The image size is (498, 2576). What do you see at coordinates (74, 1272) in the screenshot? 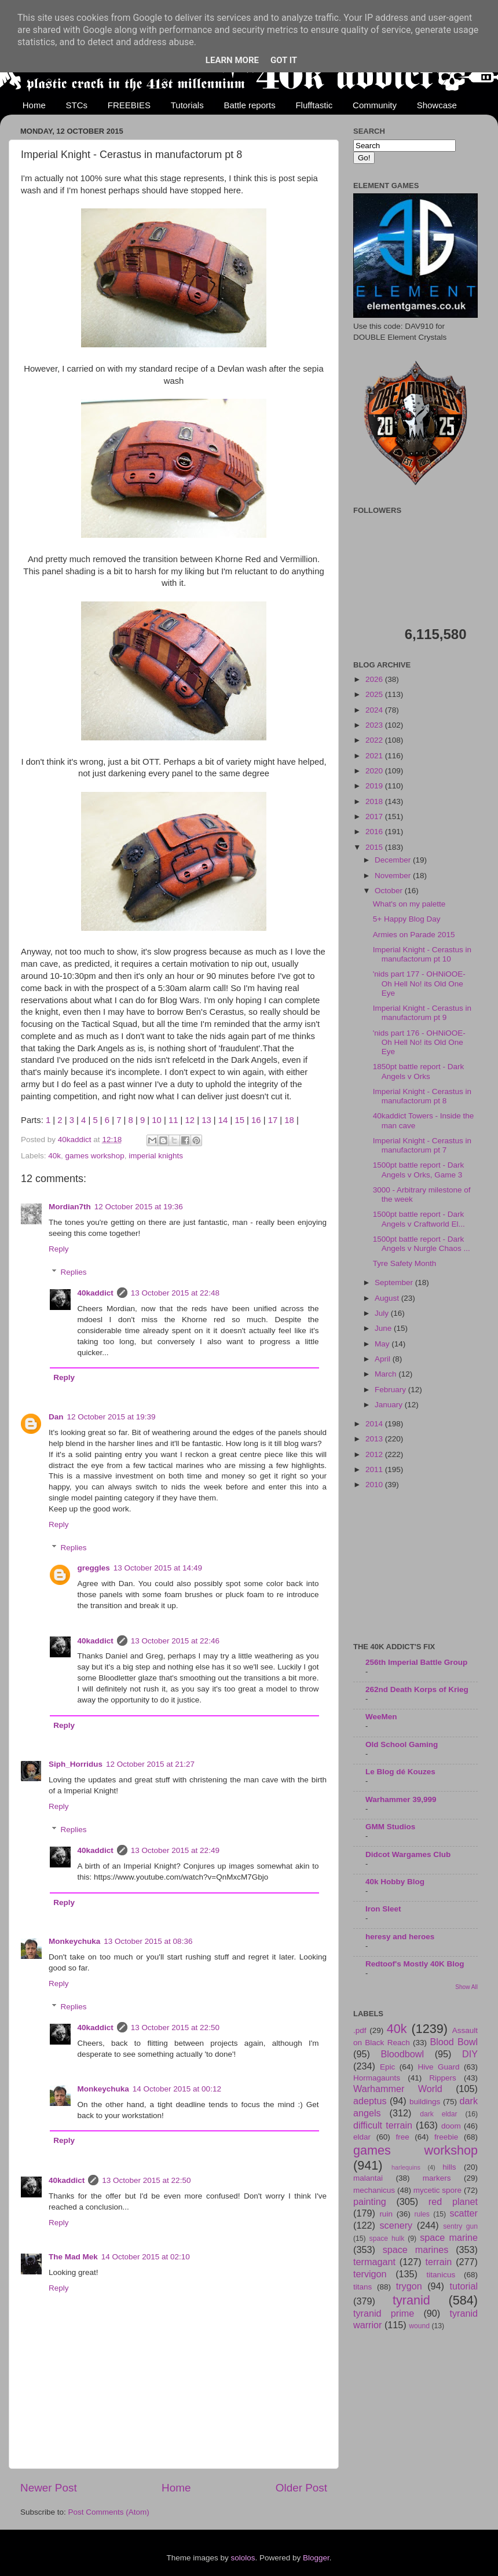
I see `Replies` at bounding box center [74, 1272].